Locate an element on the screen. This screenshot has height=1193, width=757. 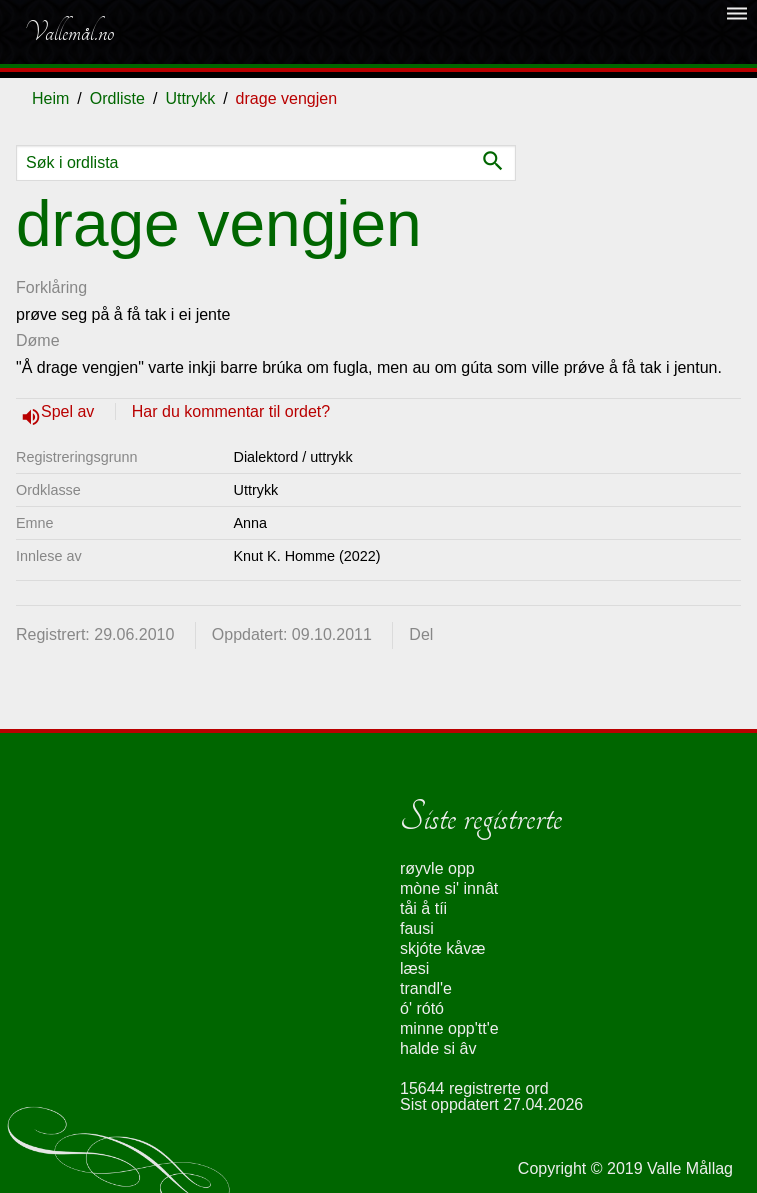
læsi is located at coordinates (414, 968).